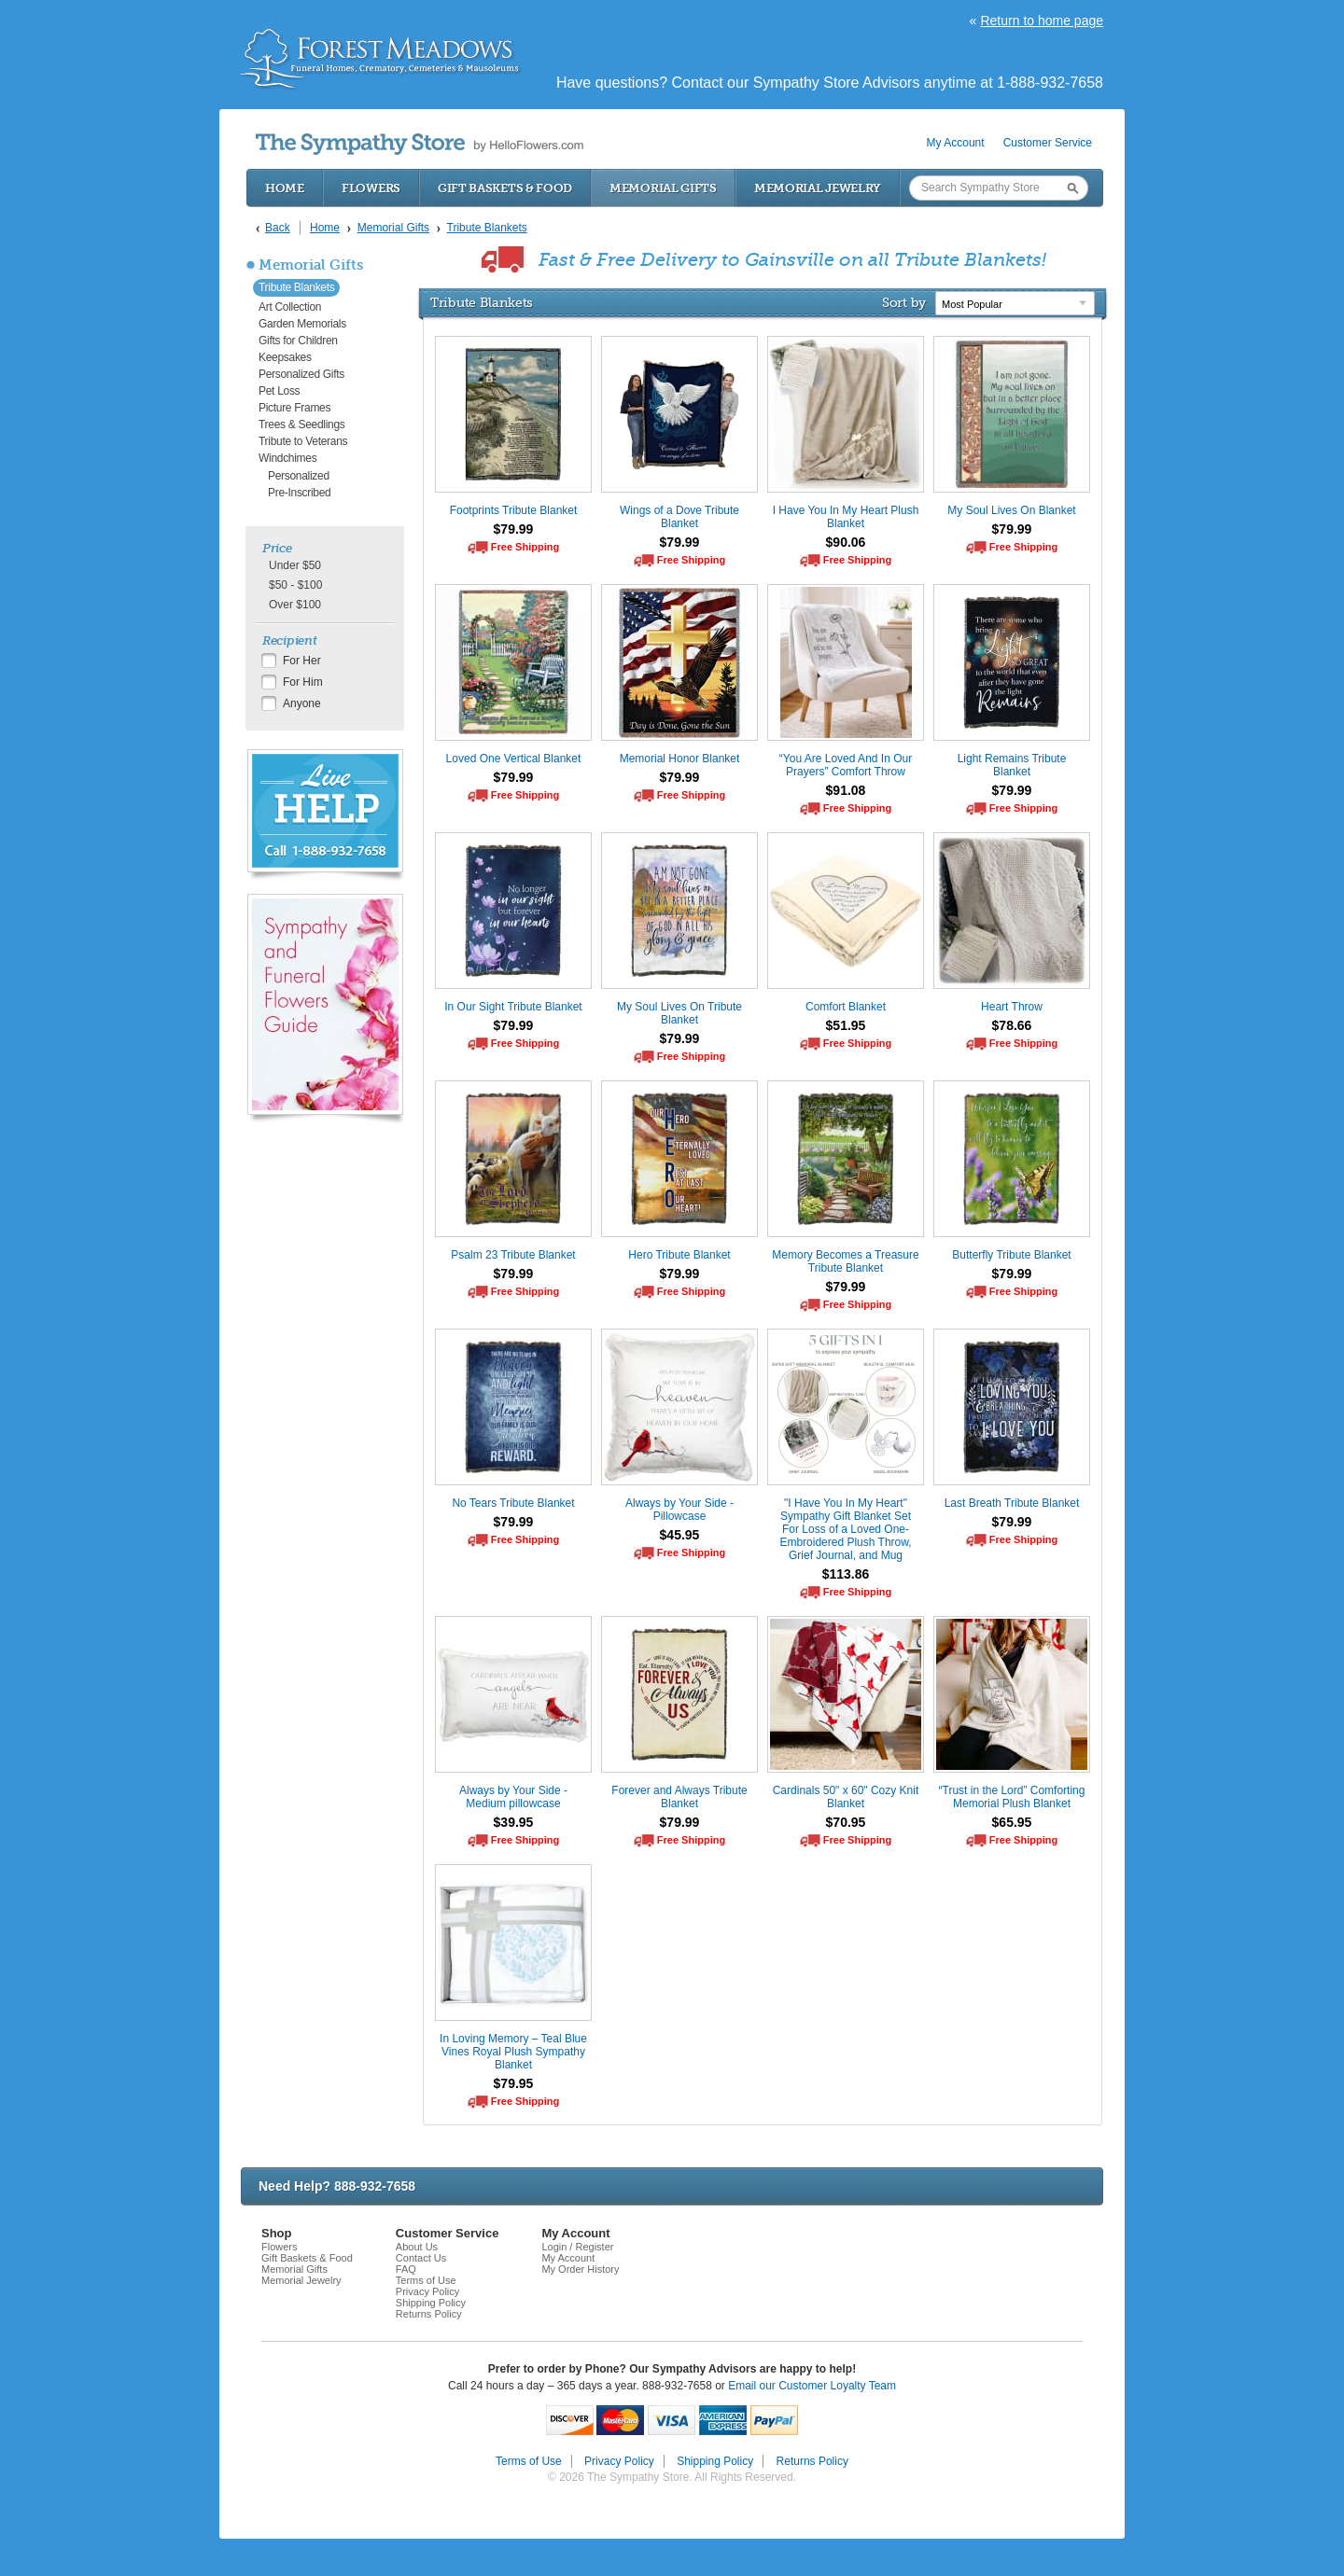  Describe the element at coordinates (1012, 1503) in the screenshot. I see `Last Breath Tribute Blanket` at that location.